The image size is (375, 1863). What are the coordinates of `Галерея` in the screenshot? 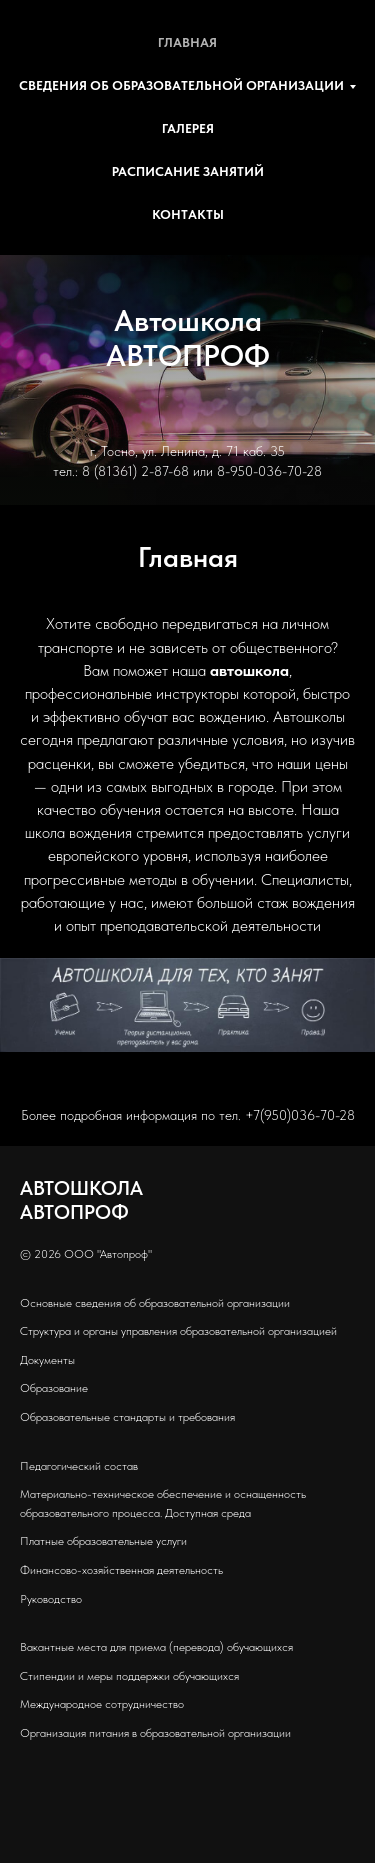 It's located at (188, 128).